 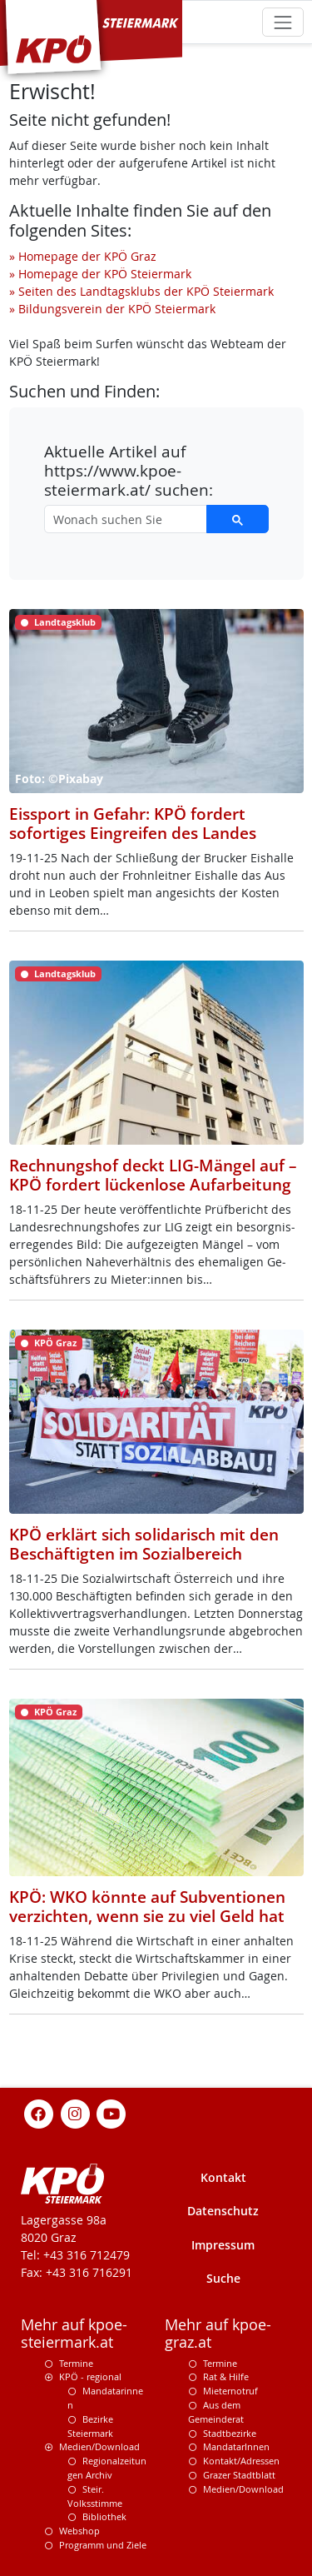 I want to click on Rechnungshof deckt LIG-Mängel auf – KPÖ fordert lückenlose Aufarbeitung, so click(x=153, y=1175).